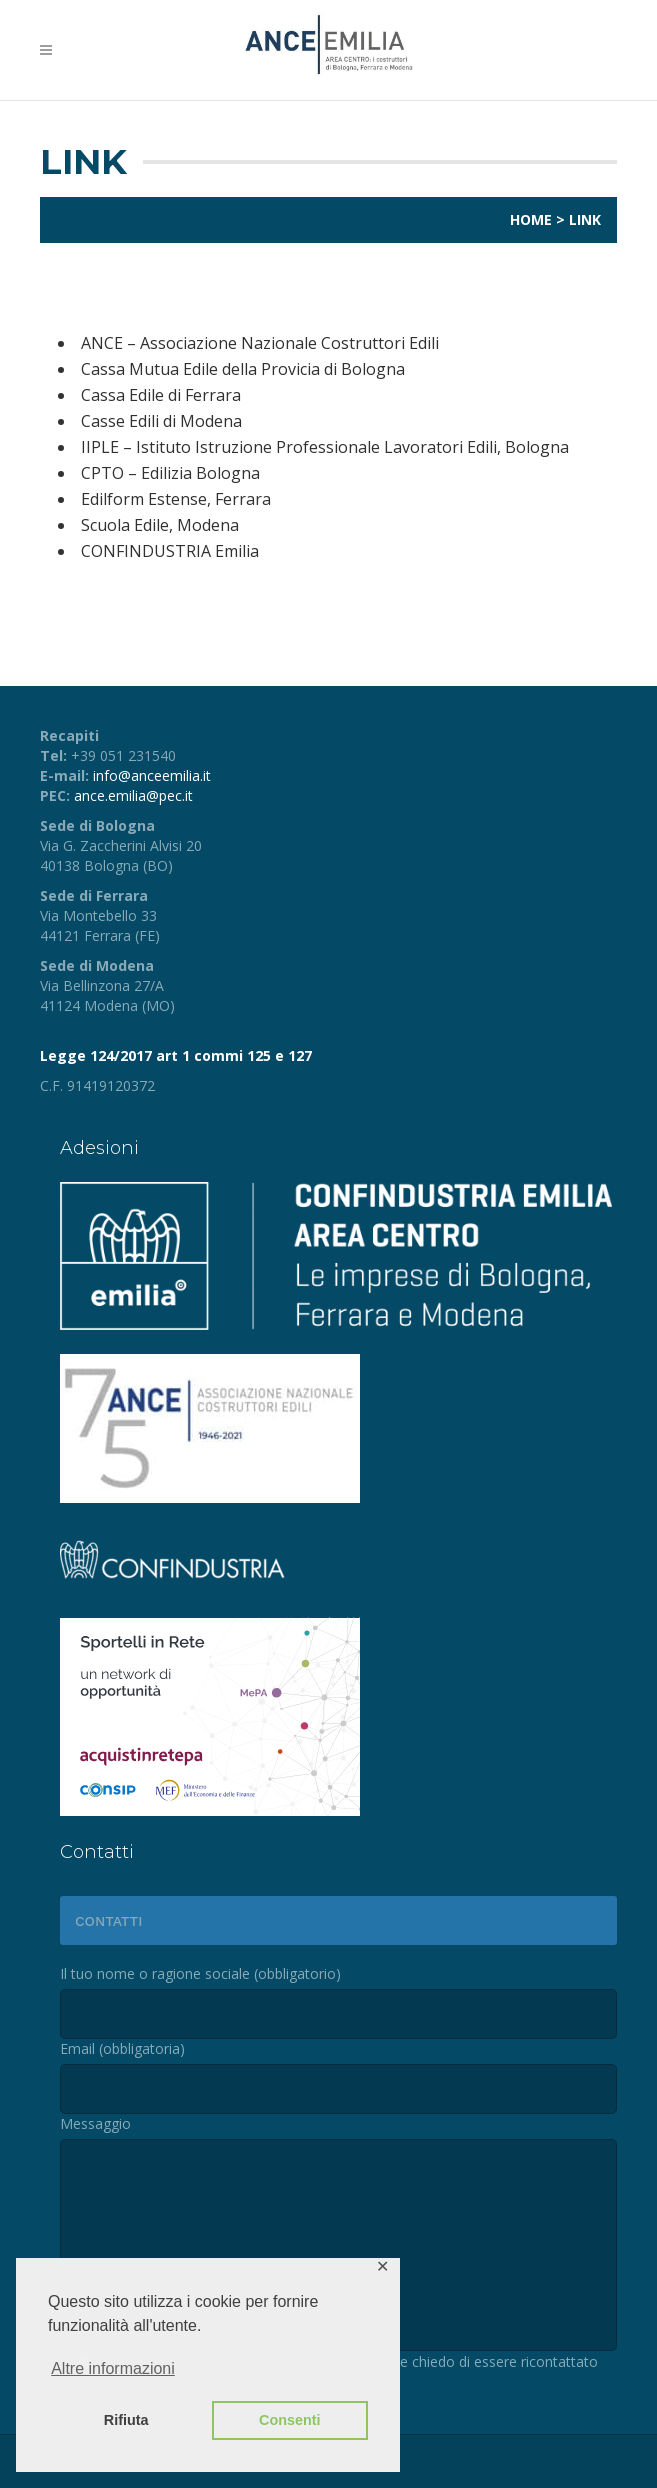 This screenshot has height=2488, width=657. I want to click on Rifiuta [button], so click(126, 2420).